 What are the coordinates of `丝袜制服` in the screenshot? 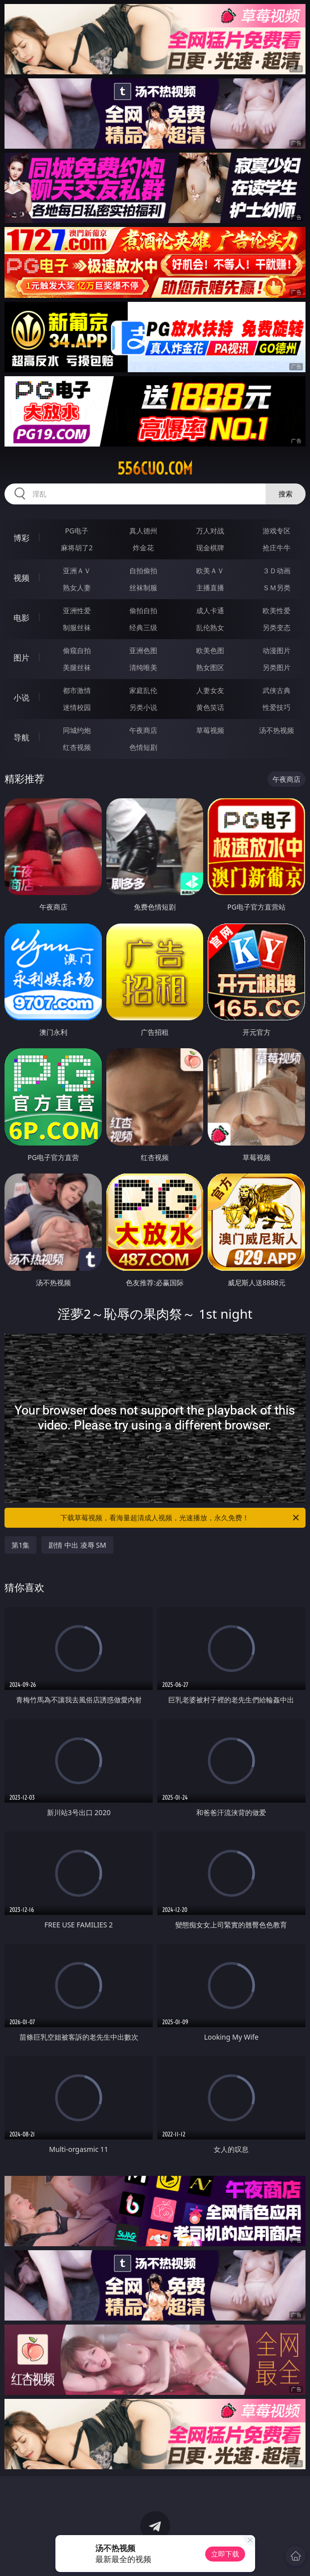 It's located at (143, 587).